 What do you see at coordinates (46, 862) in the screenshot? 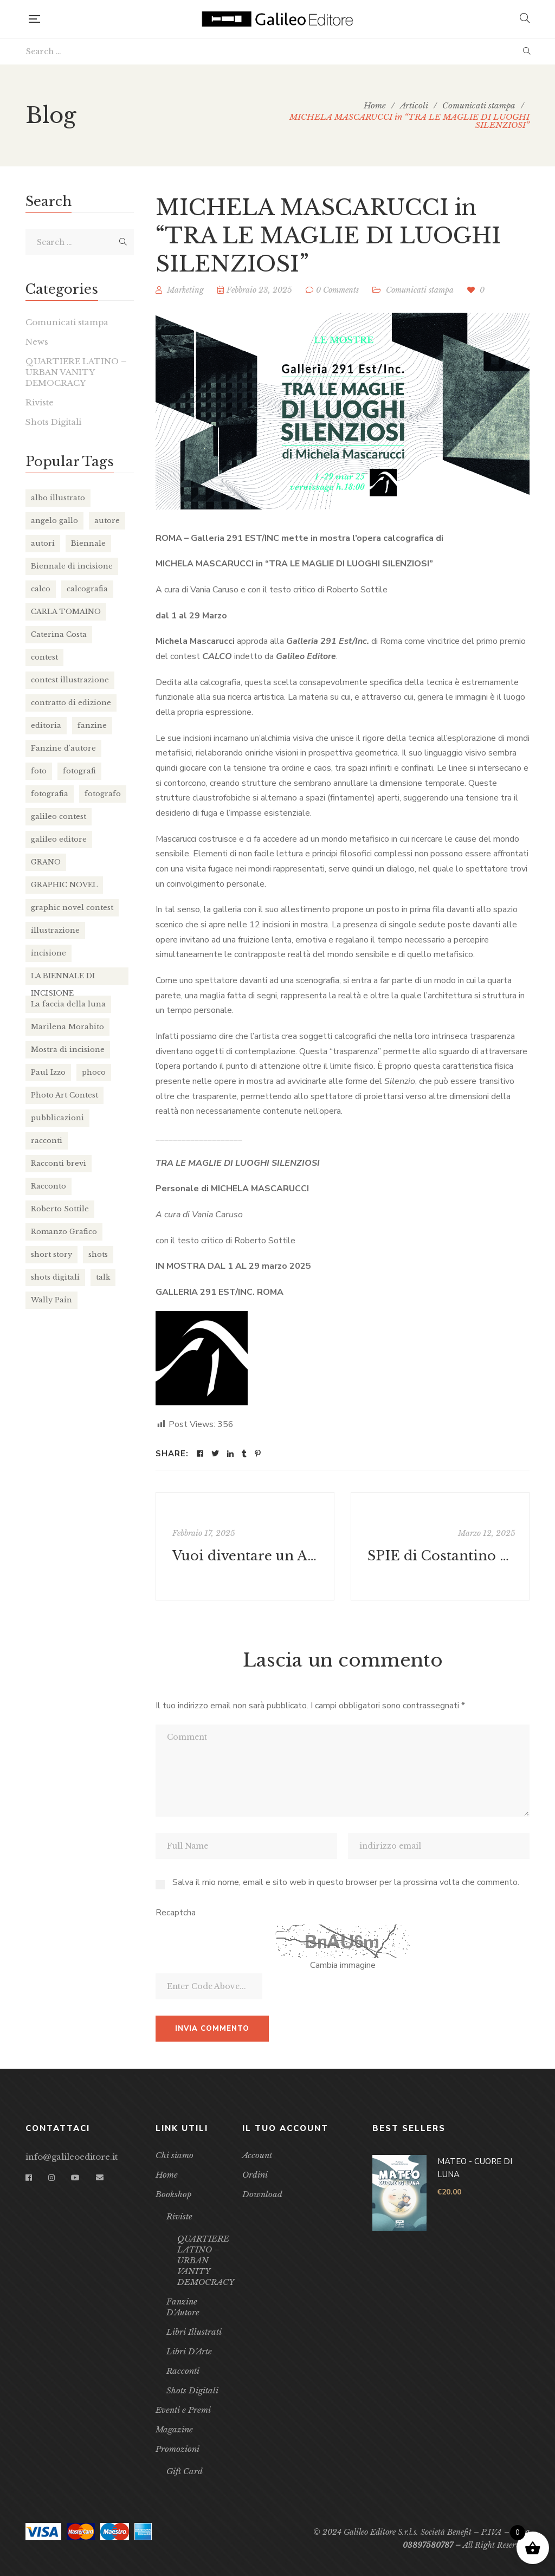
I see `GRANO [GRANO (16 elementi)]` at bounding box center [46, 862].